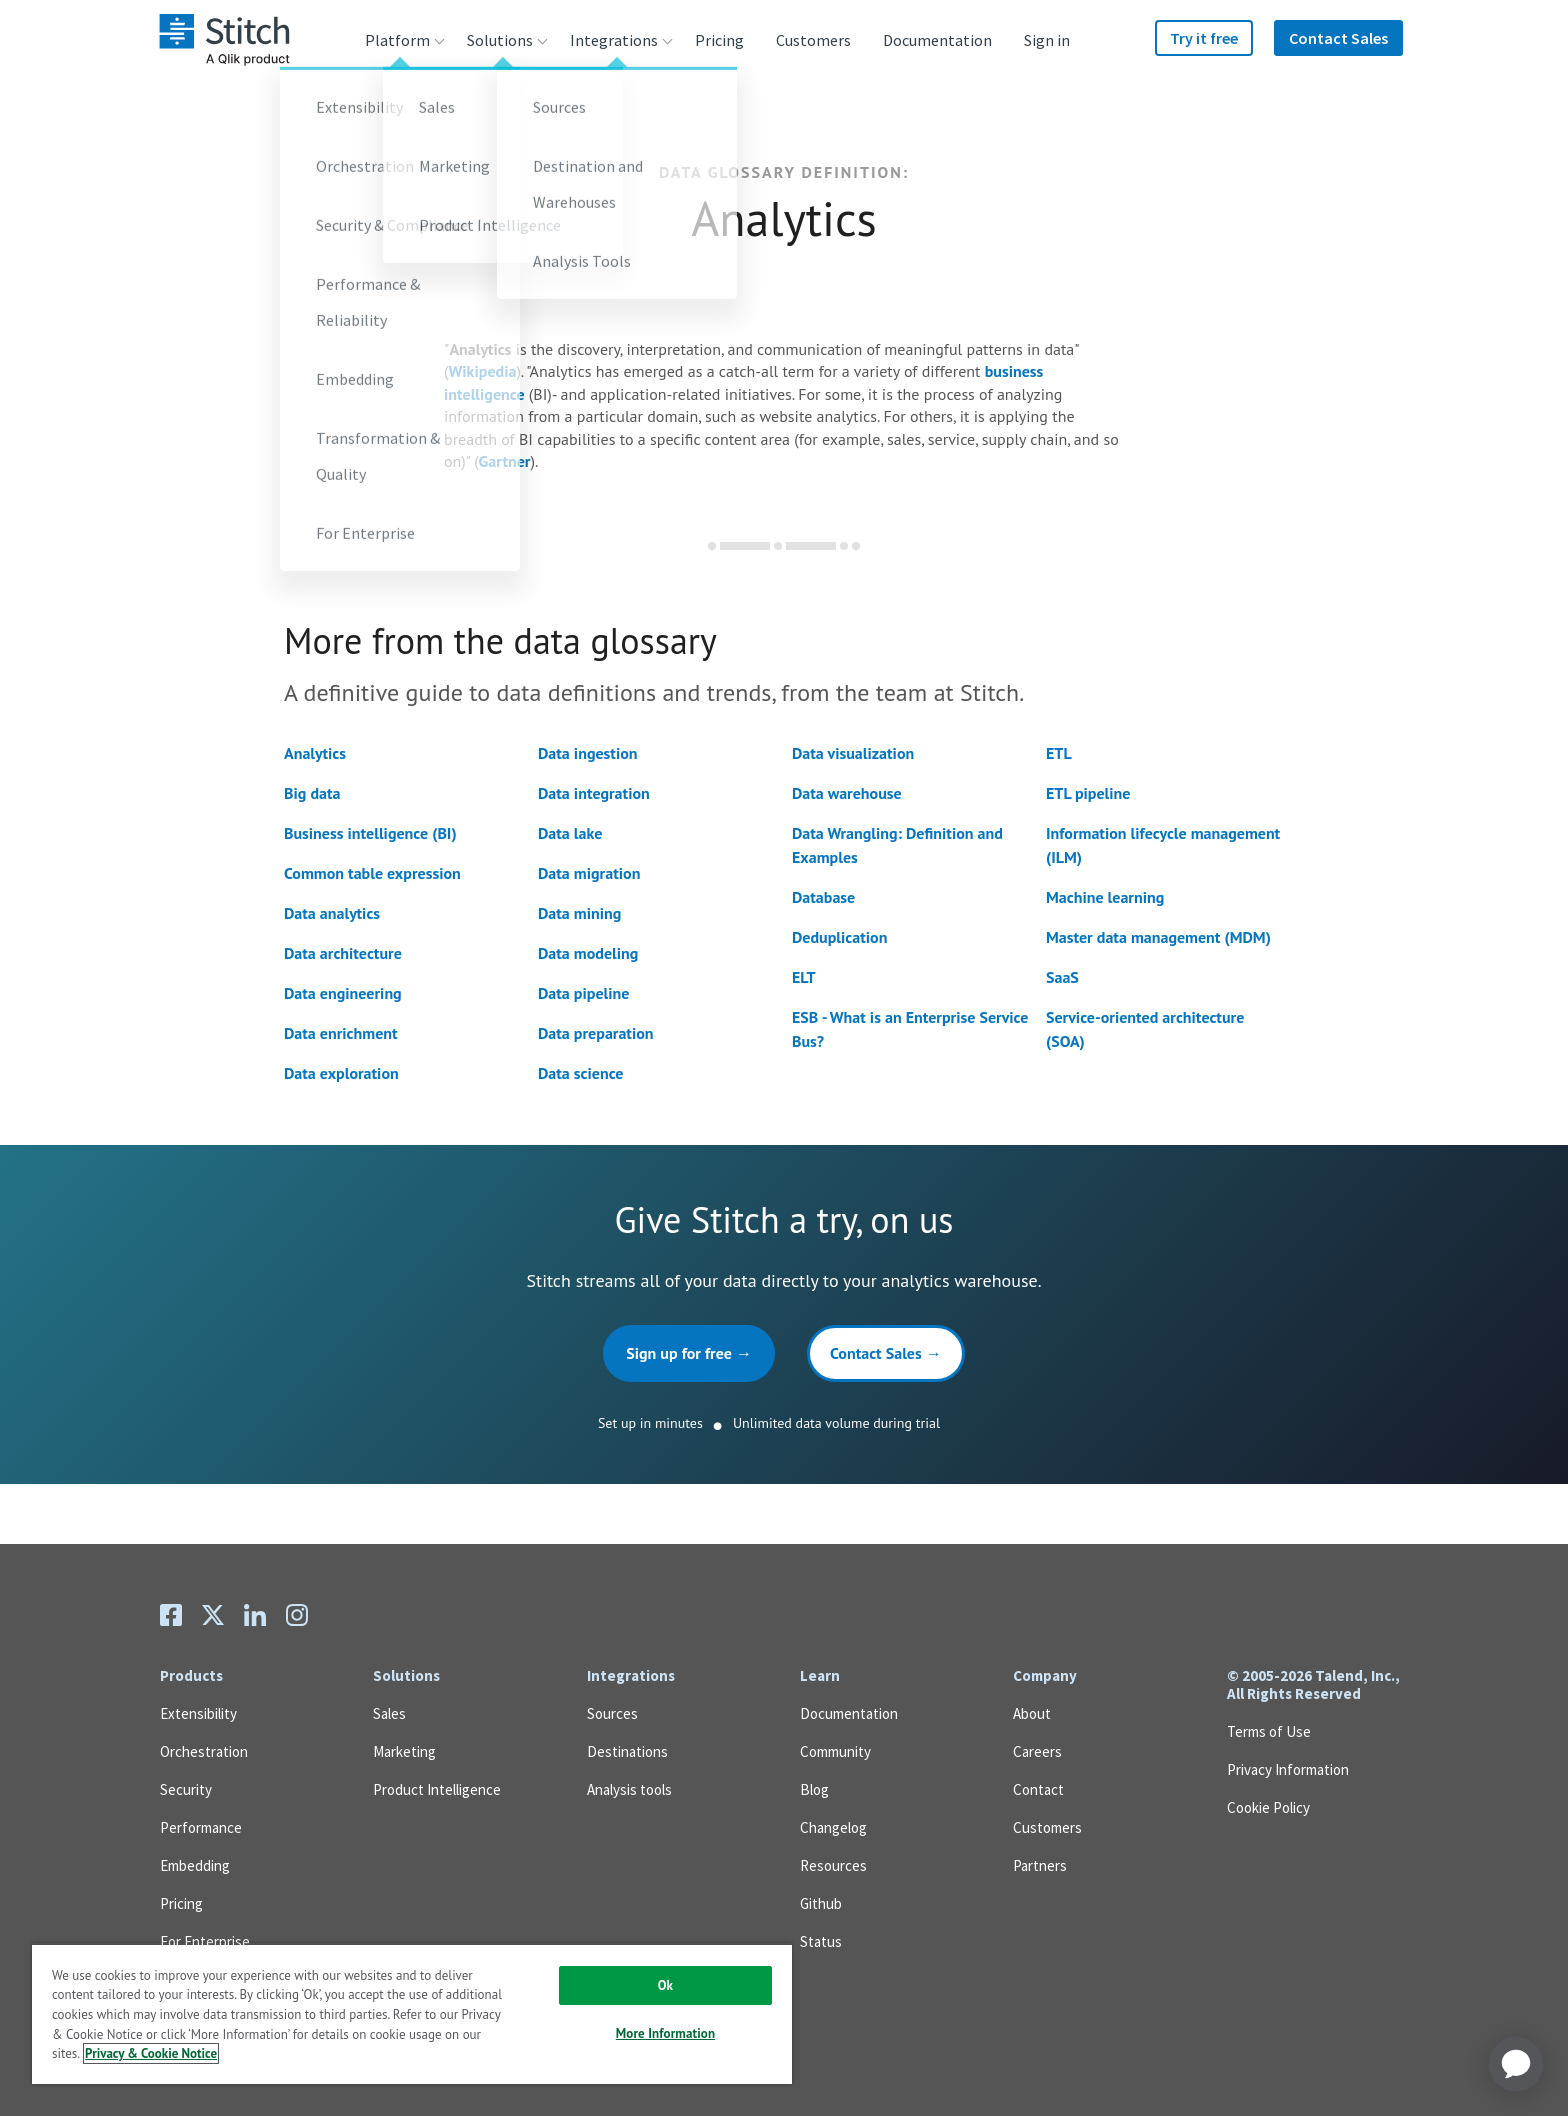 The height and width of the screenshot is (2116, 1568). I want to click on [application], so click(1516, 2064).